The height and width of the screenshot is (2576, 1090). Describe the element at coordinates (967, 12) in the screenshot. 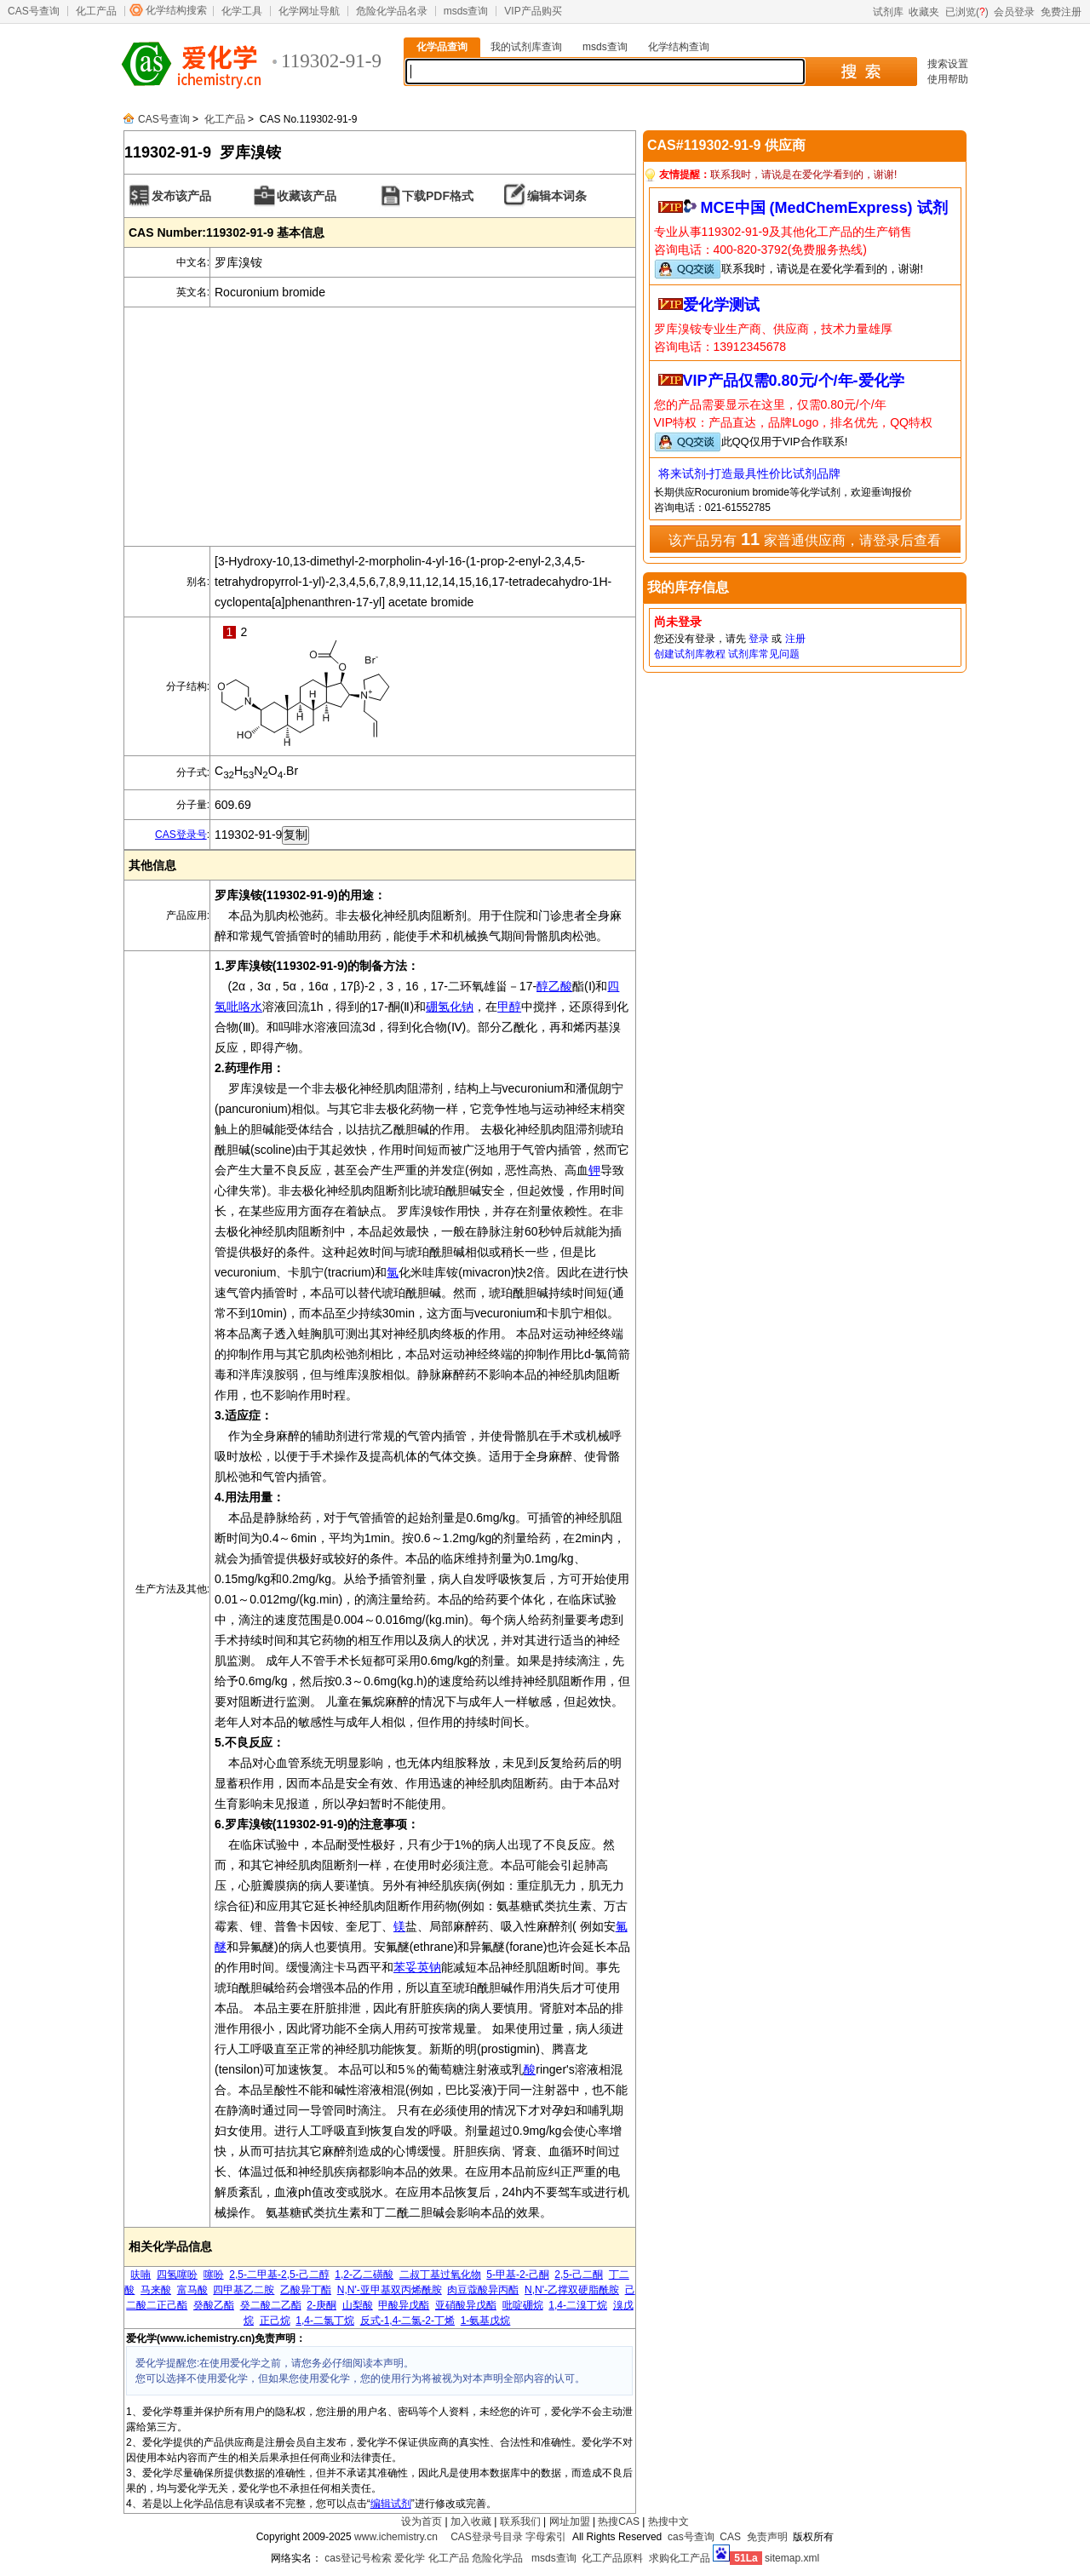

I see `已浏览()` at that location.